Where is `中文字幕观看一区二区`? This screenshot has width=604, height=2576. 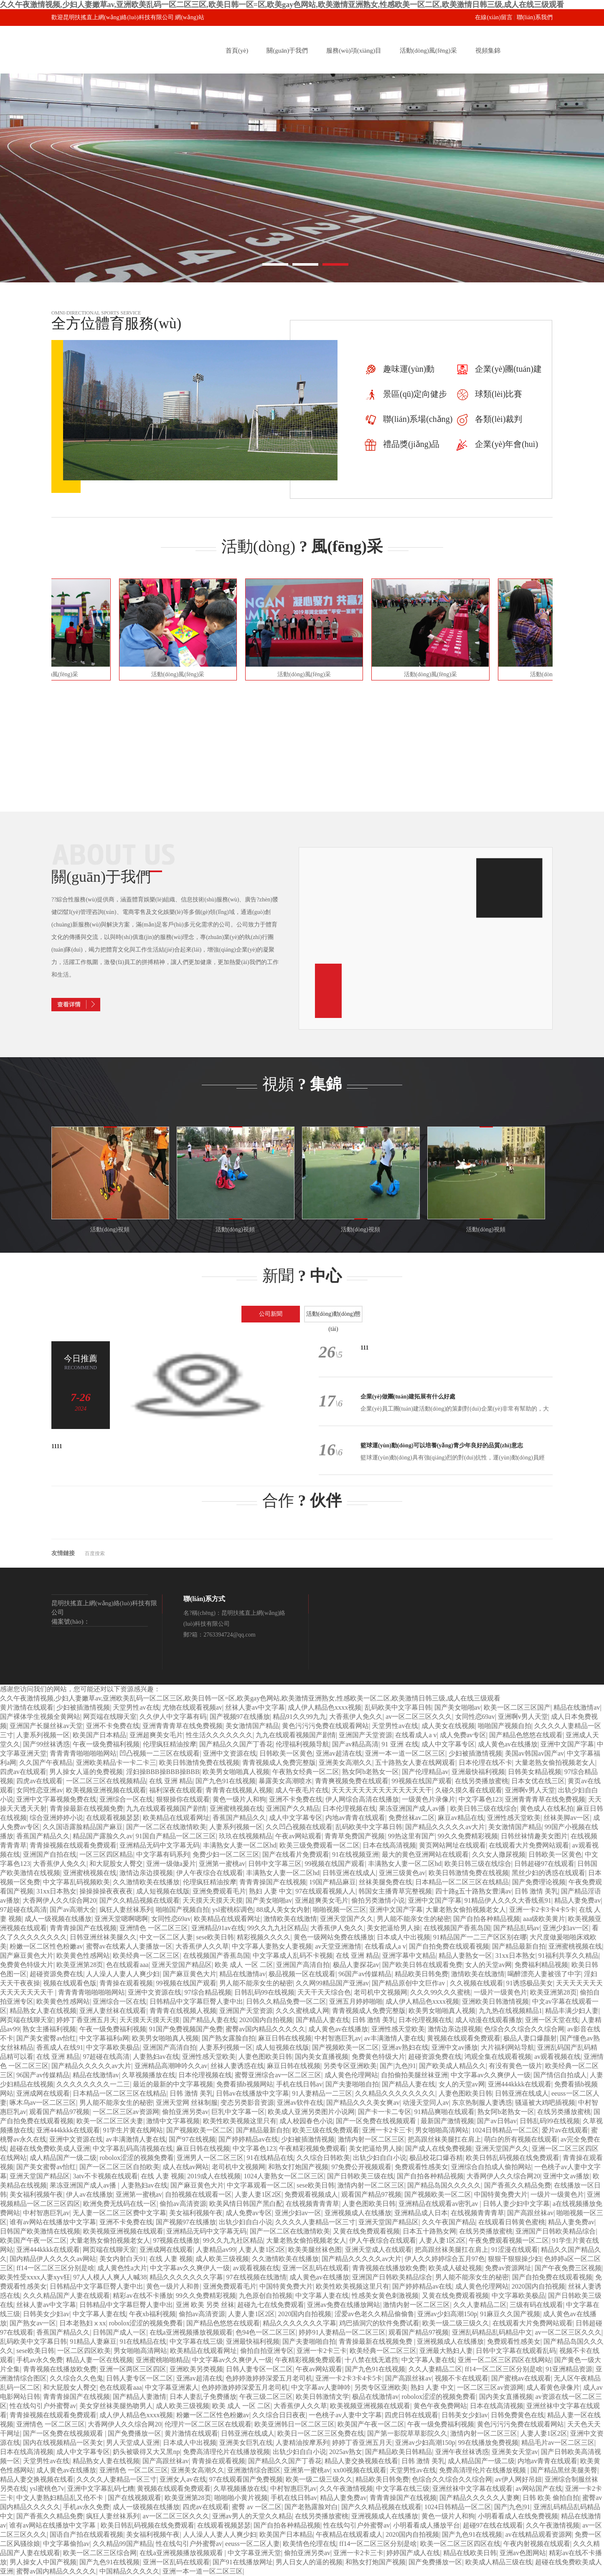
中文字幕观看一区二区 is located at coordinates (260, 2185).